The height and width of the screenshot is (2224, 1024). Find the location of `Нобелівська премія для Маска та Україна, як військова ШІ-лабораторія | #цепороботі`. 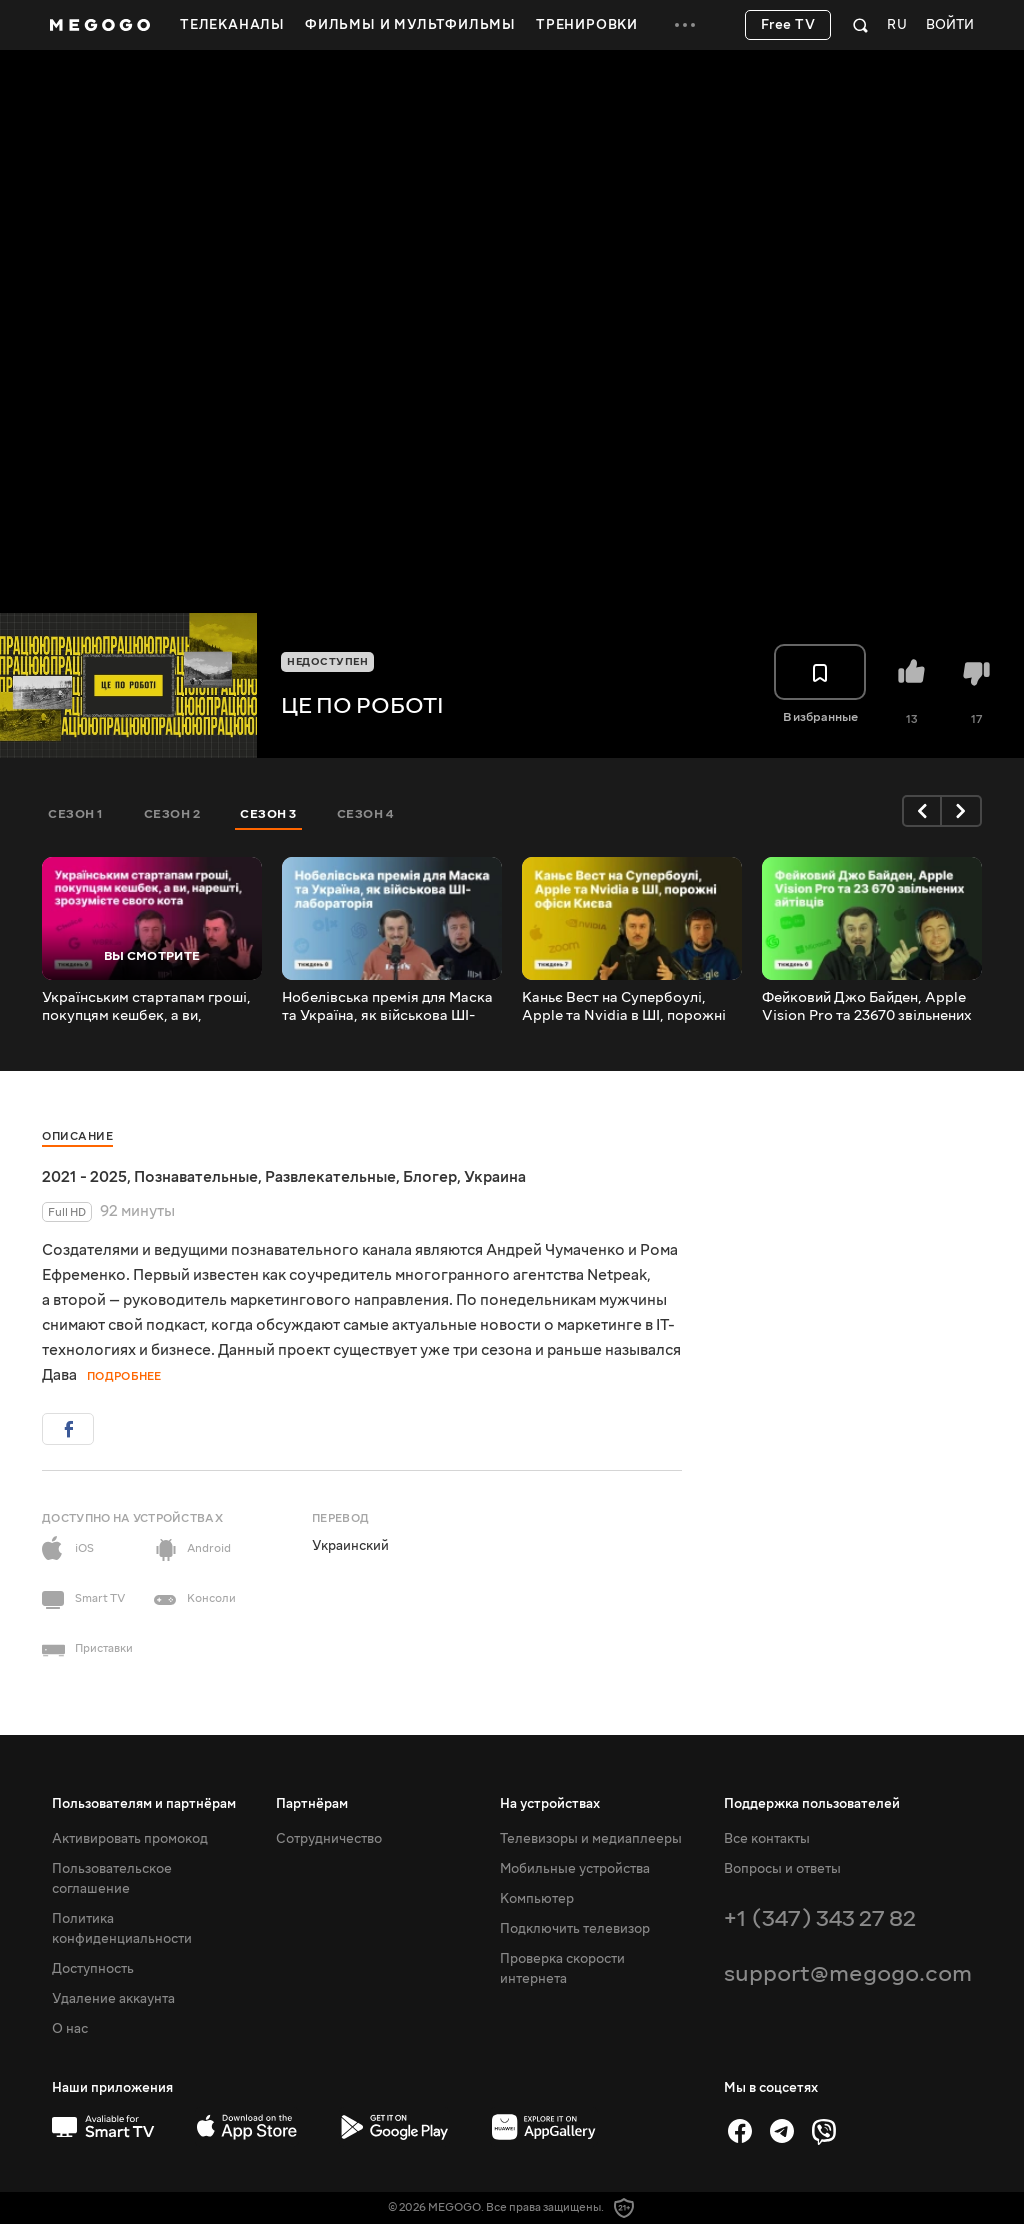

Нобелівська премія для Маска та Україна, як військова ШІ-лабораторія | #цепороботі is located at coordinates (387, 1007).